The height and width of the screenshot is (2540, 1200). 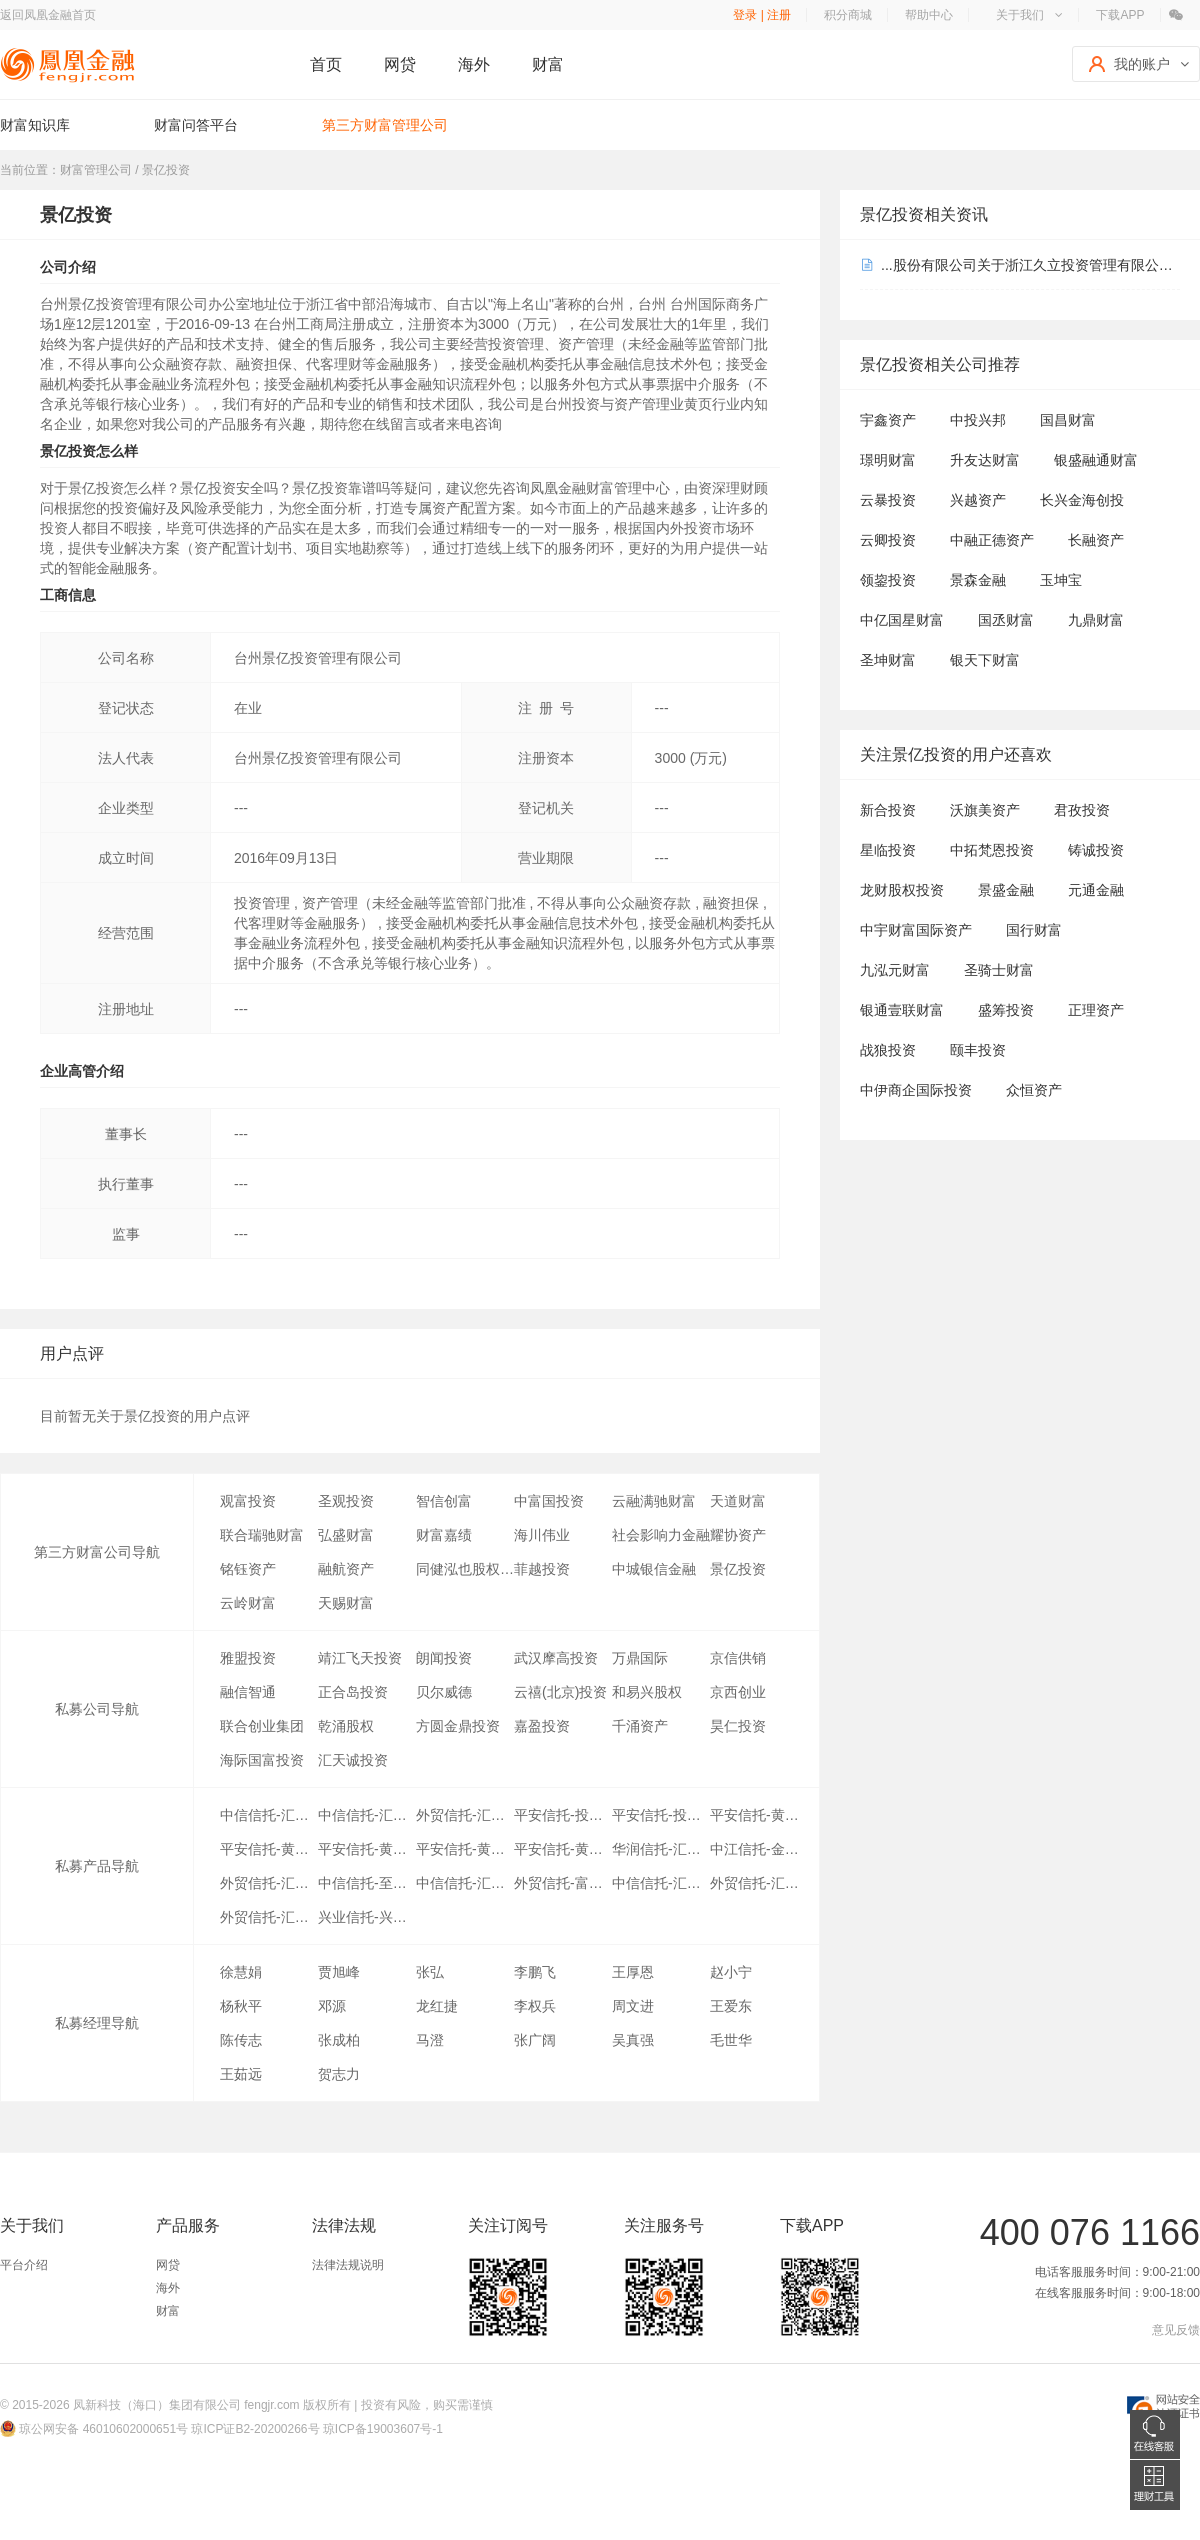 I want to click on 网贷, so click(x=400, y=64).